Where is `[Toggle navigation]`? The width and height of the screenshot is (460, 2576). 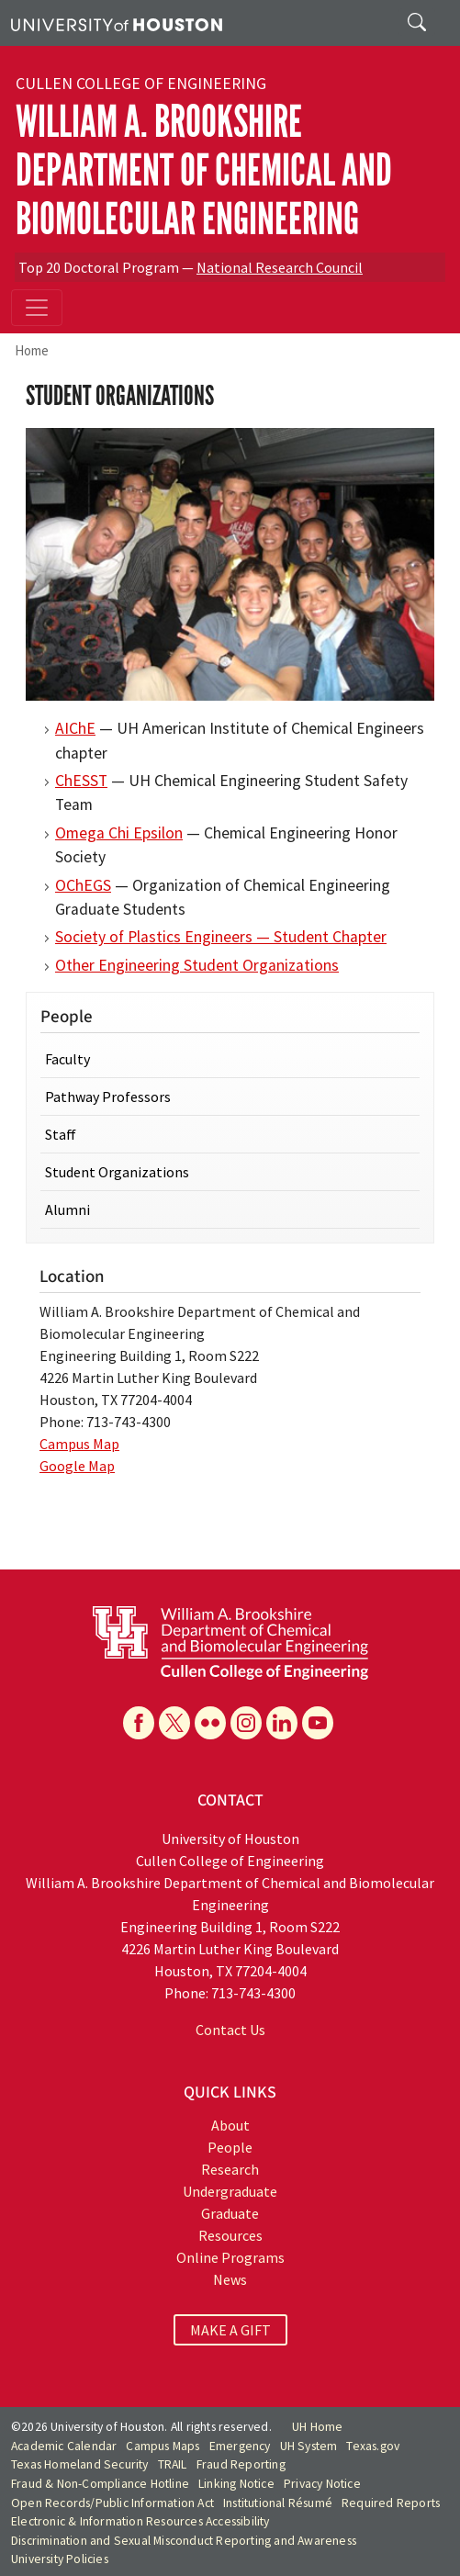 [Toggle navigation] is located at coordinates (36, 307).